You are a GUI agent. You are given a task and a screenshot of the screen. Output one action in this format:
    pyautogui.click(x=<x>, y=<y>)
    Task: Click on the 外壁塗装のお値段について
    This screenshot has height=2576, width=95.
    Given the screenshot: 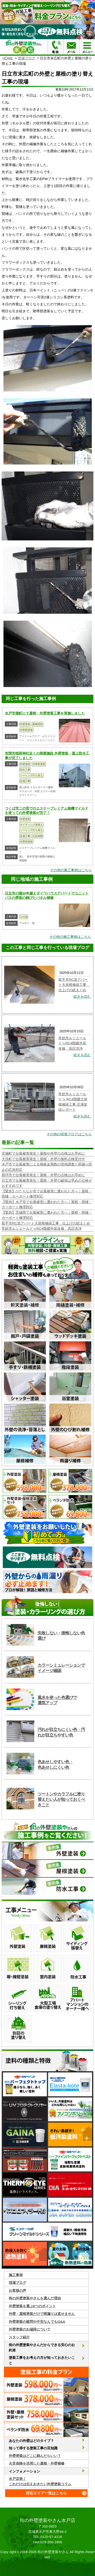 What is the action you would take?
    pyautogui.click(x=30, y=2329)
    